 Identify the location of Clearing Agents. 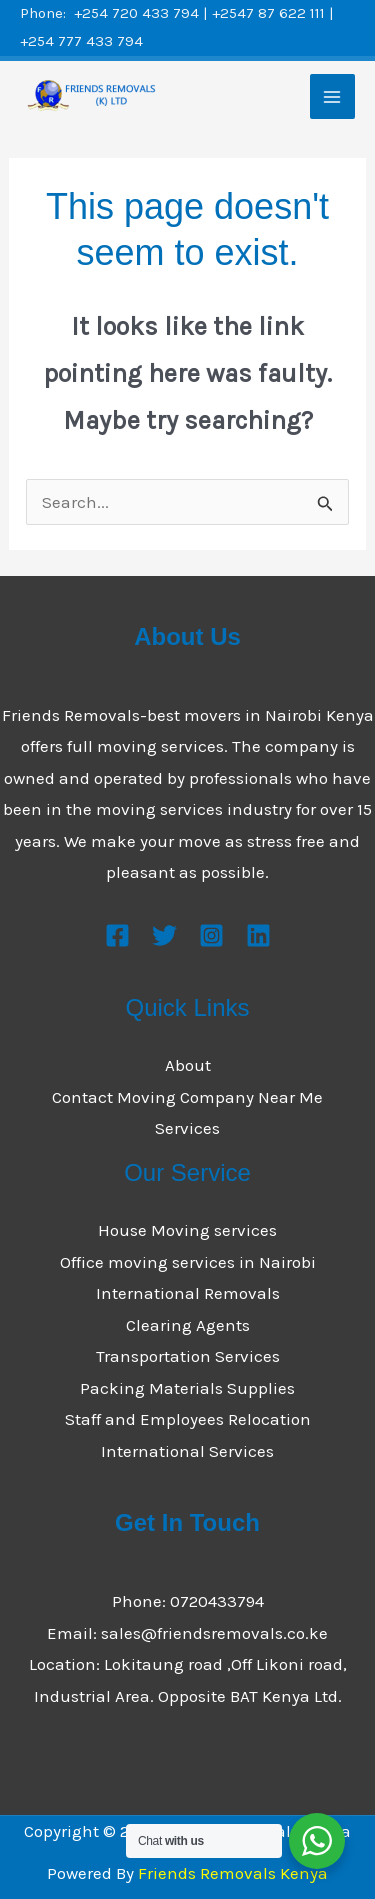
(188, 1325).